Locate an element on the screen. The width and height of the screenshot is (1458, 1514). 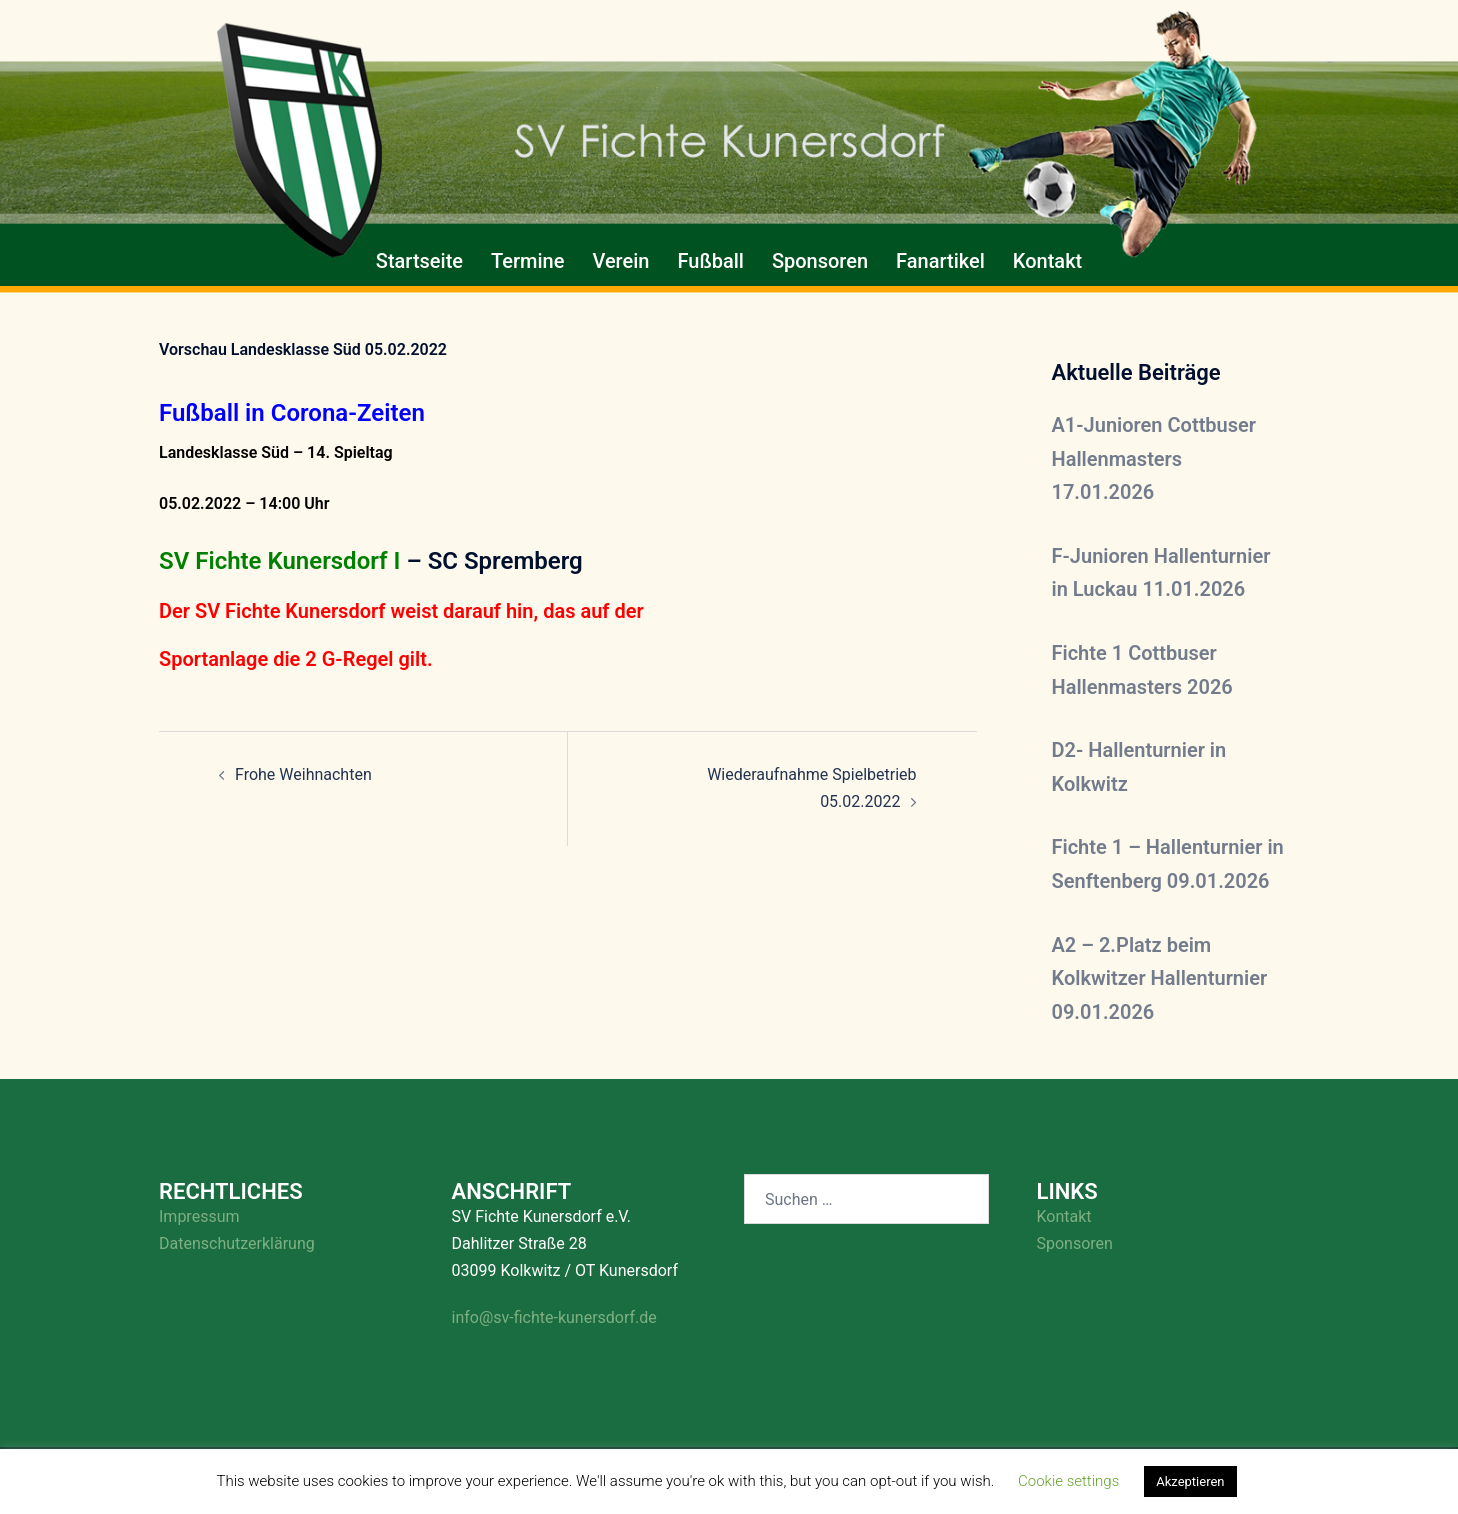
Frohe Weihnachten is located at coordinates (303, 774).